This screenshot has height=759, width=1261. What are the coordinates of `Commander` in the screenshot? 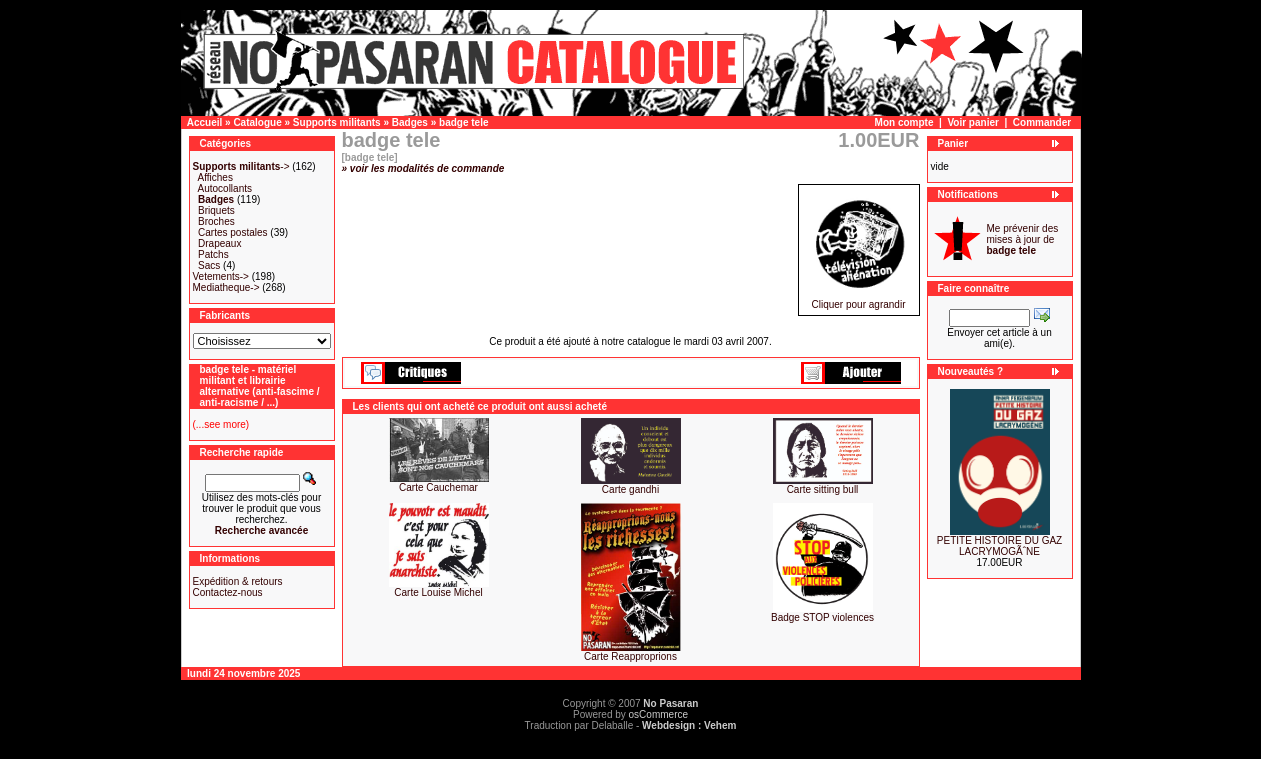 It's located at (1042, 122).